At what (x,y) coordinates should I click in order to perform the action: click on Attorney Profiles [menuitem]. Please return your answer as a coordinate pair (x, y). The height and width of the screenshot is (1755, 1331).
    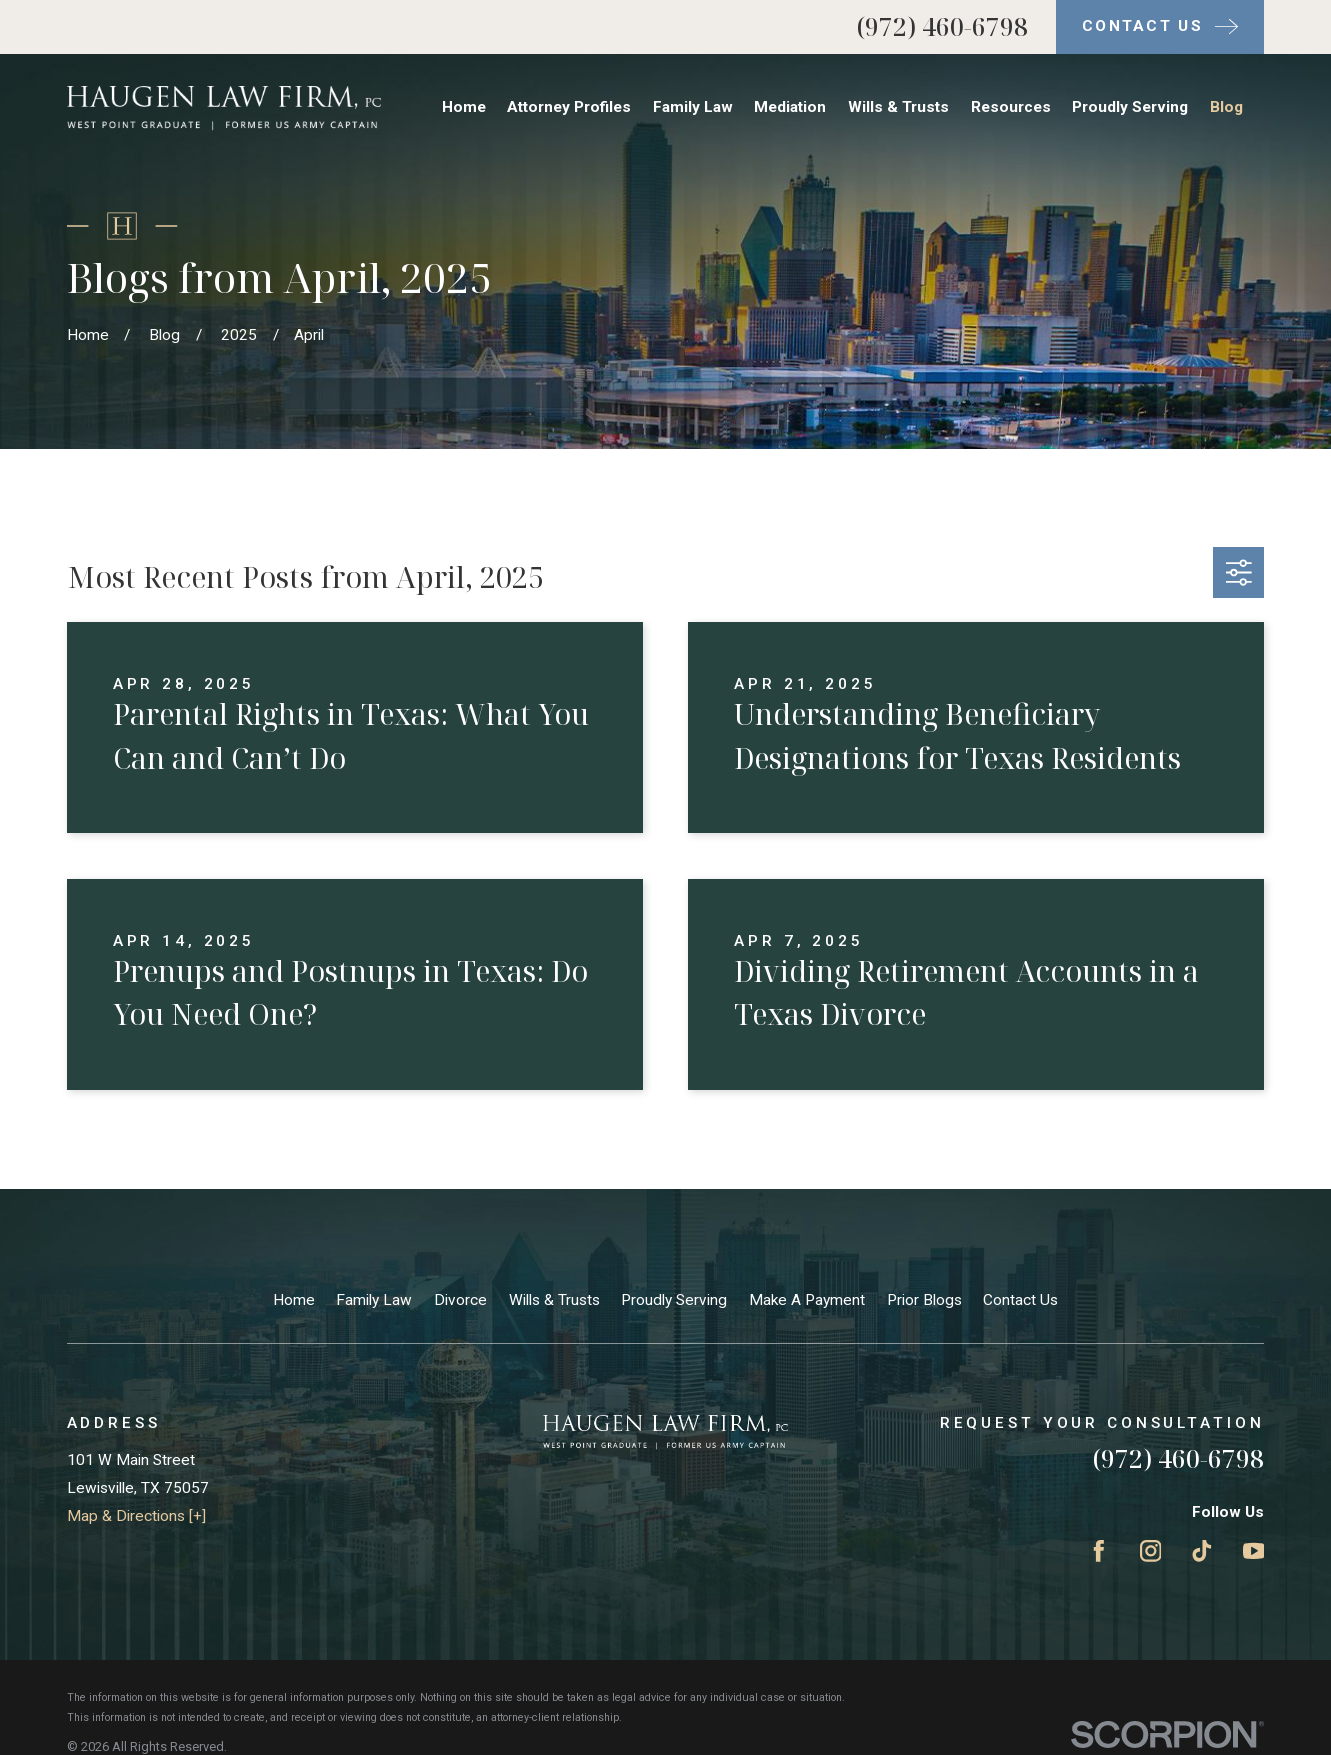
    Looking at the image, I should click on (569, 107).